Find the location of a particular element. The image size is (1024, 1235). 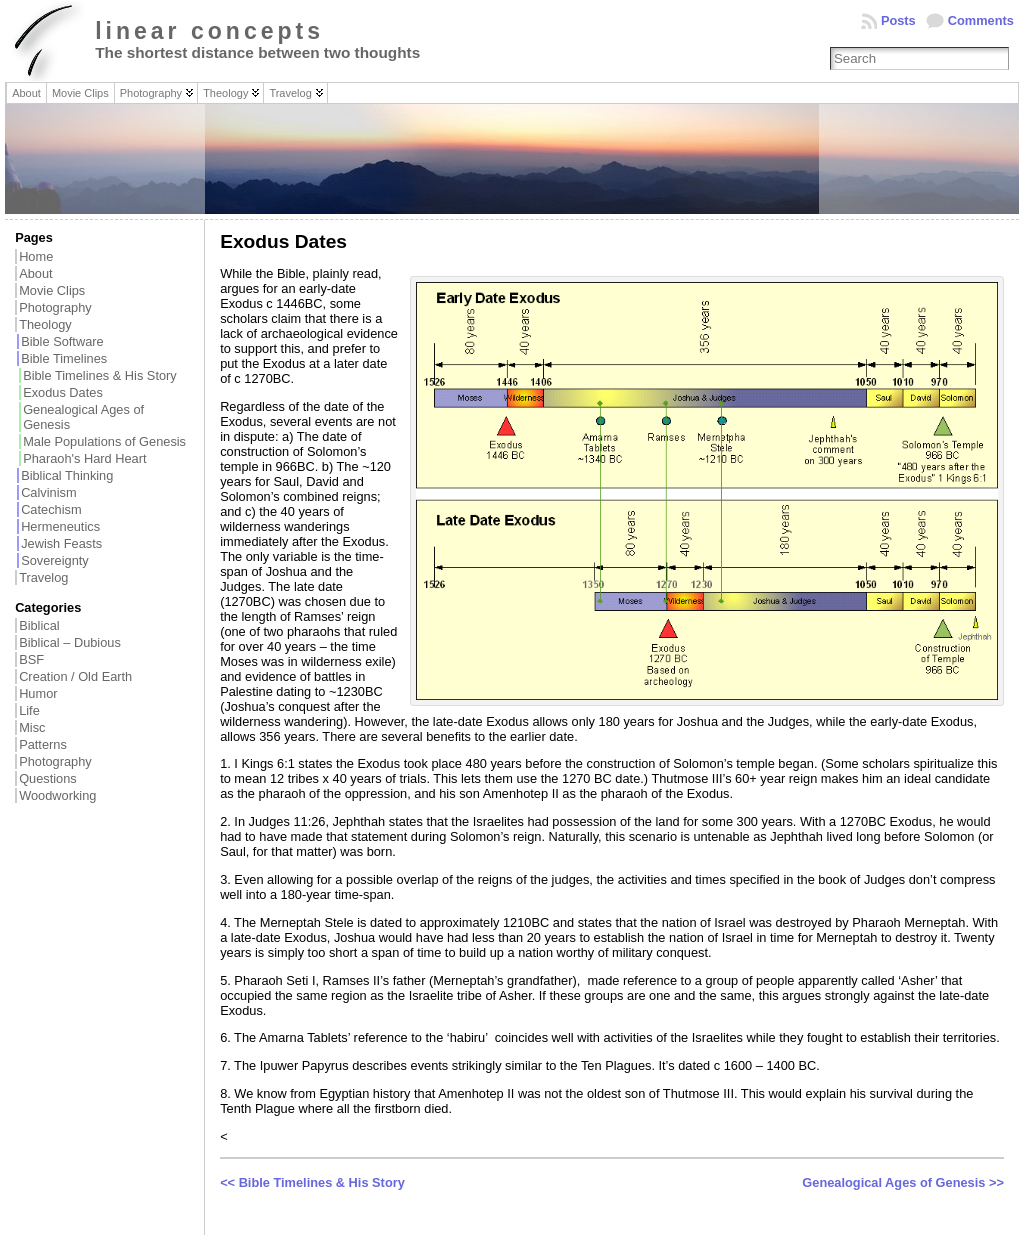

Photography is located at coordinates (55, 307).